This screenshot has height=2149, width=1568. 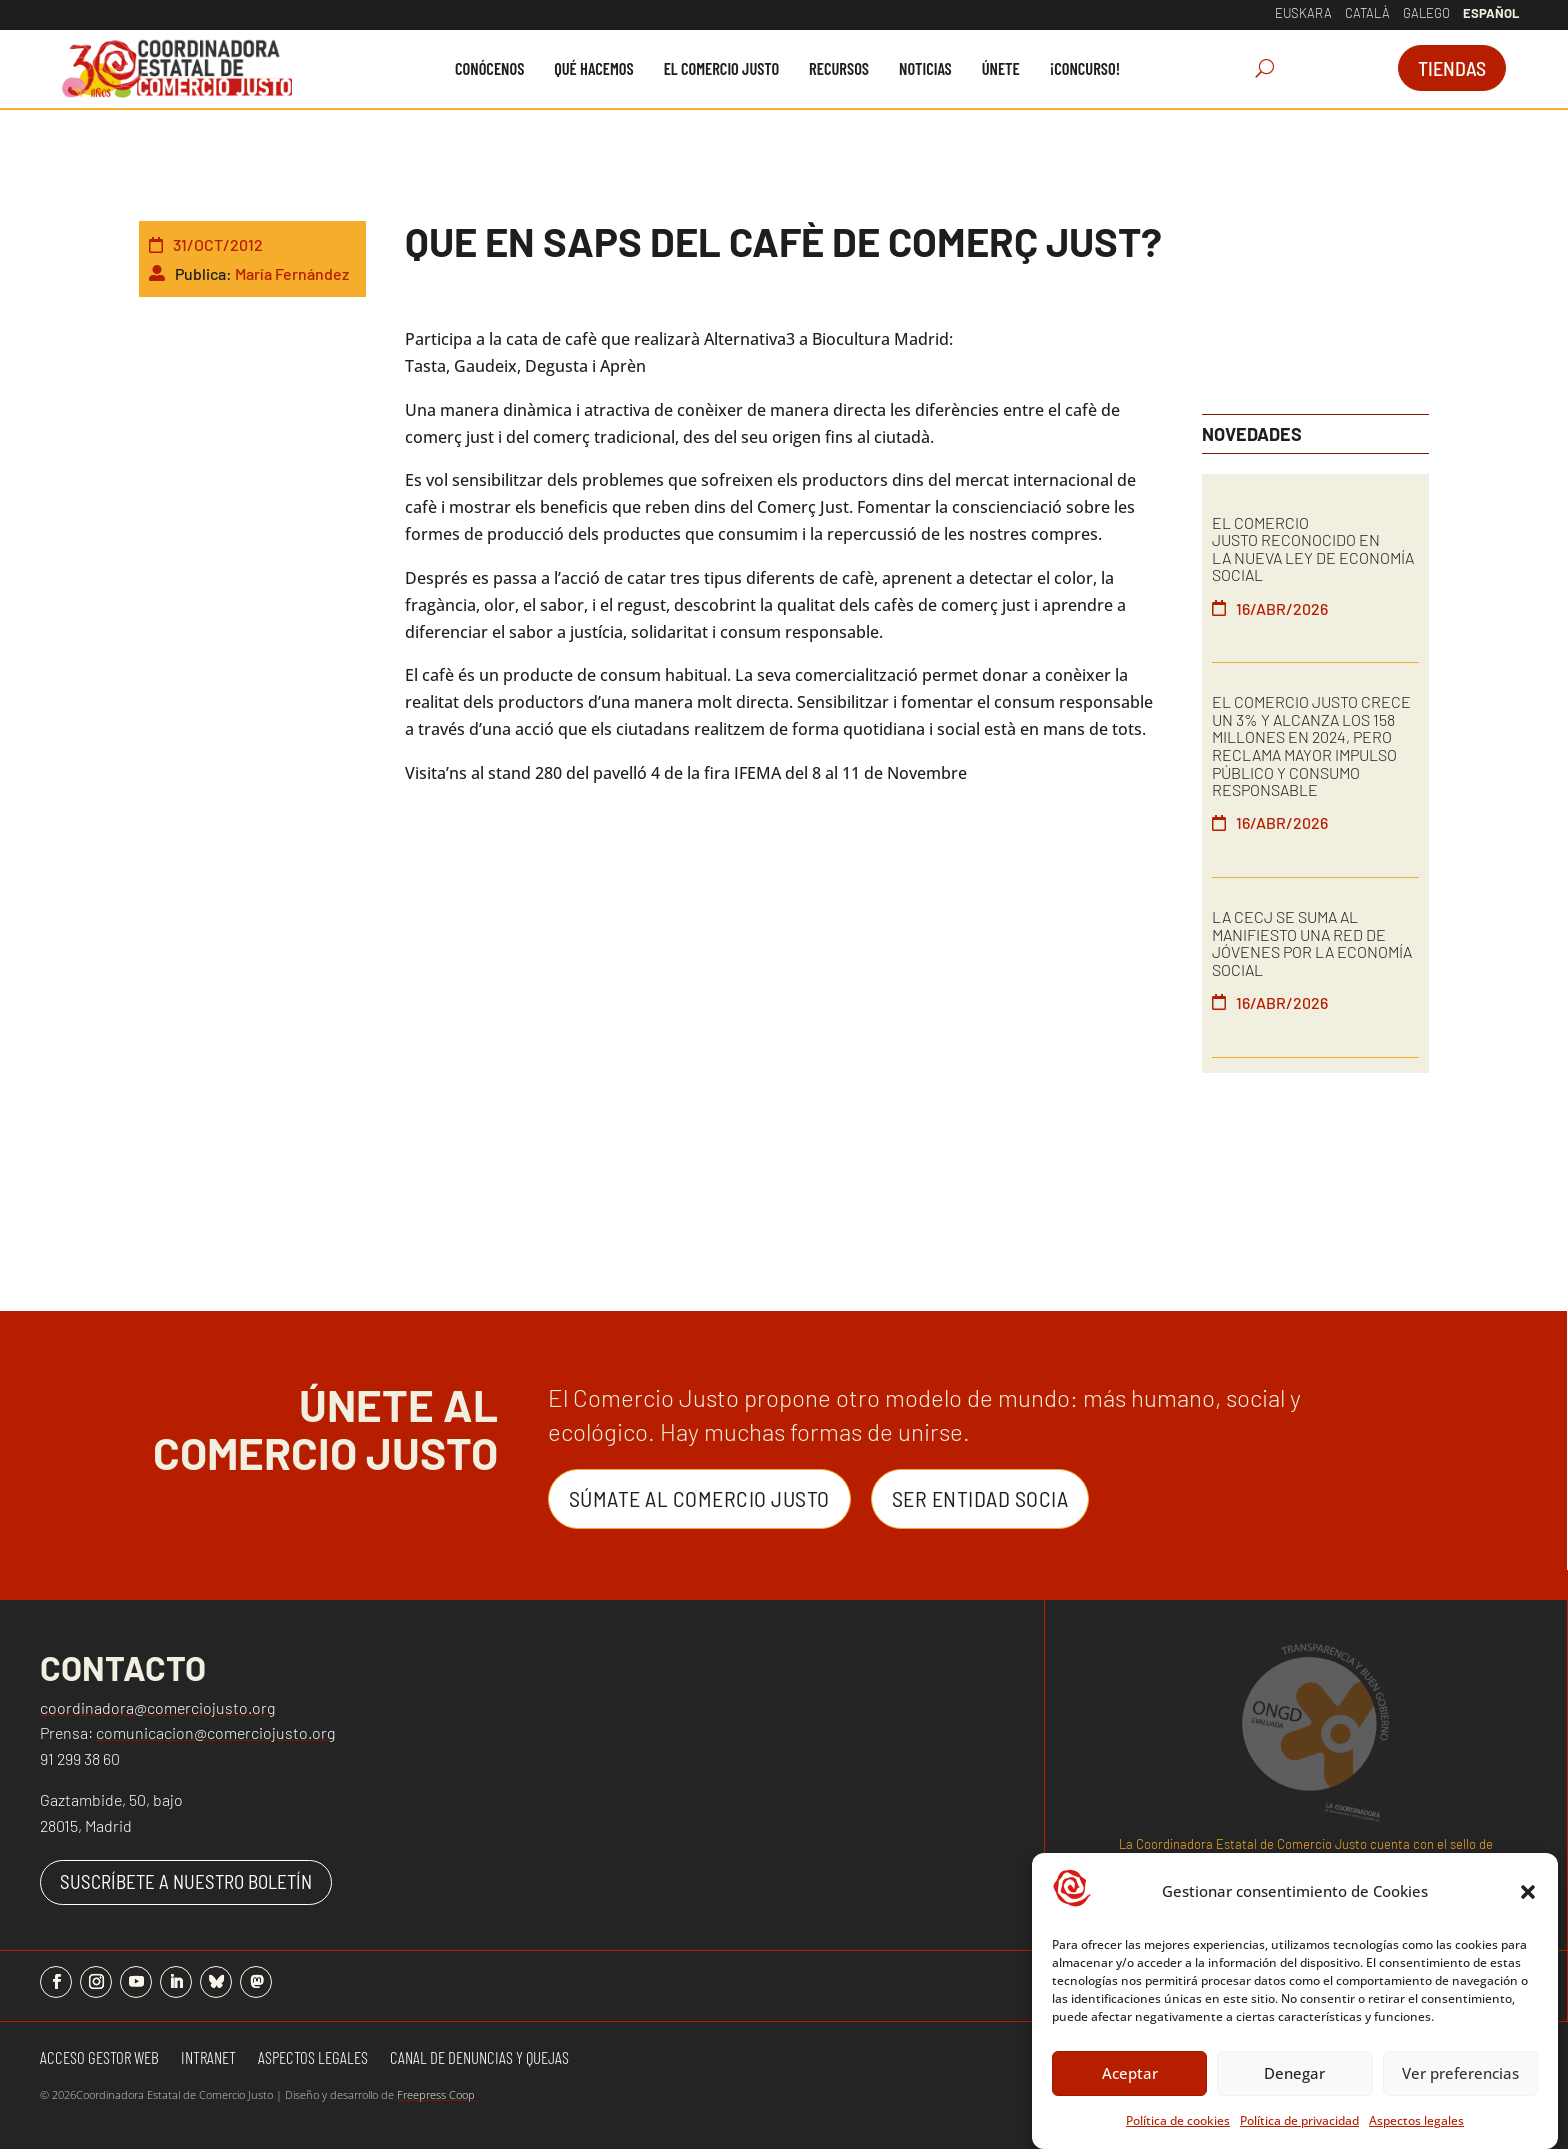 What do you see at coordinates (215, 1732) in the screenshot?
I see `comunicacion@comerciojusto.org` at bounding box center [215, 1732].